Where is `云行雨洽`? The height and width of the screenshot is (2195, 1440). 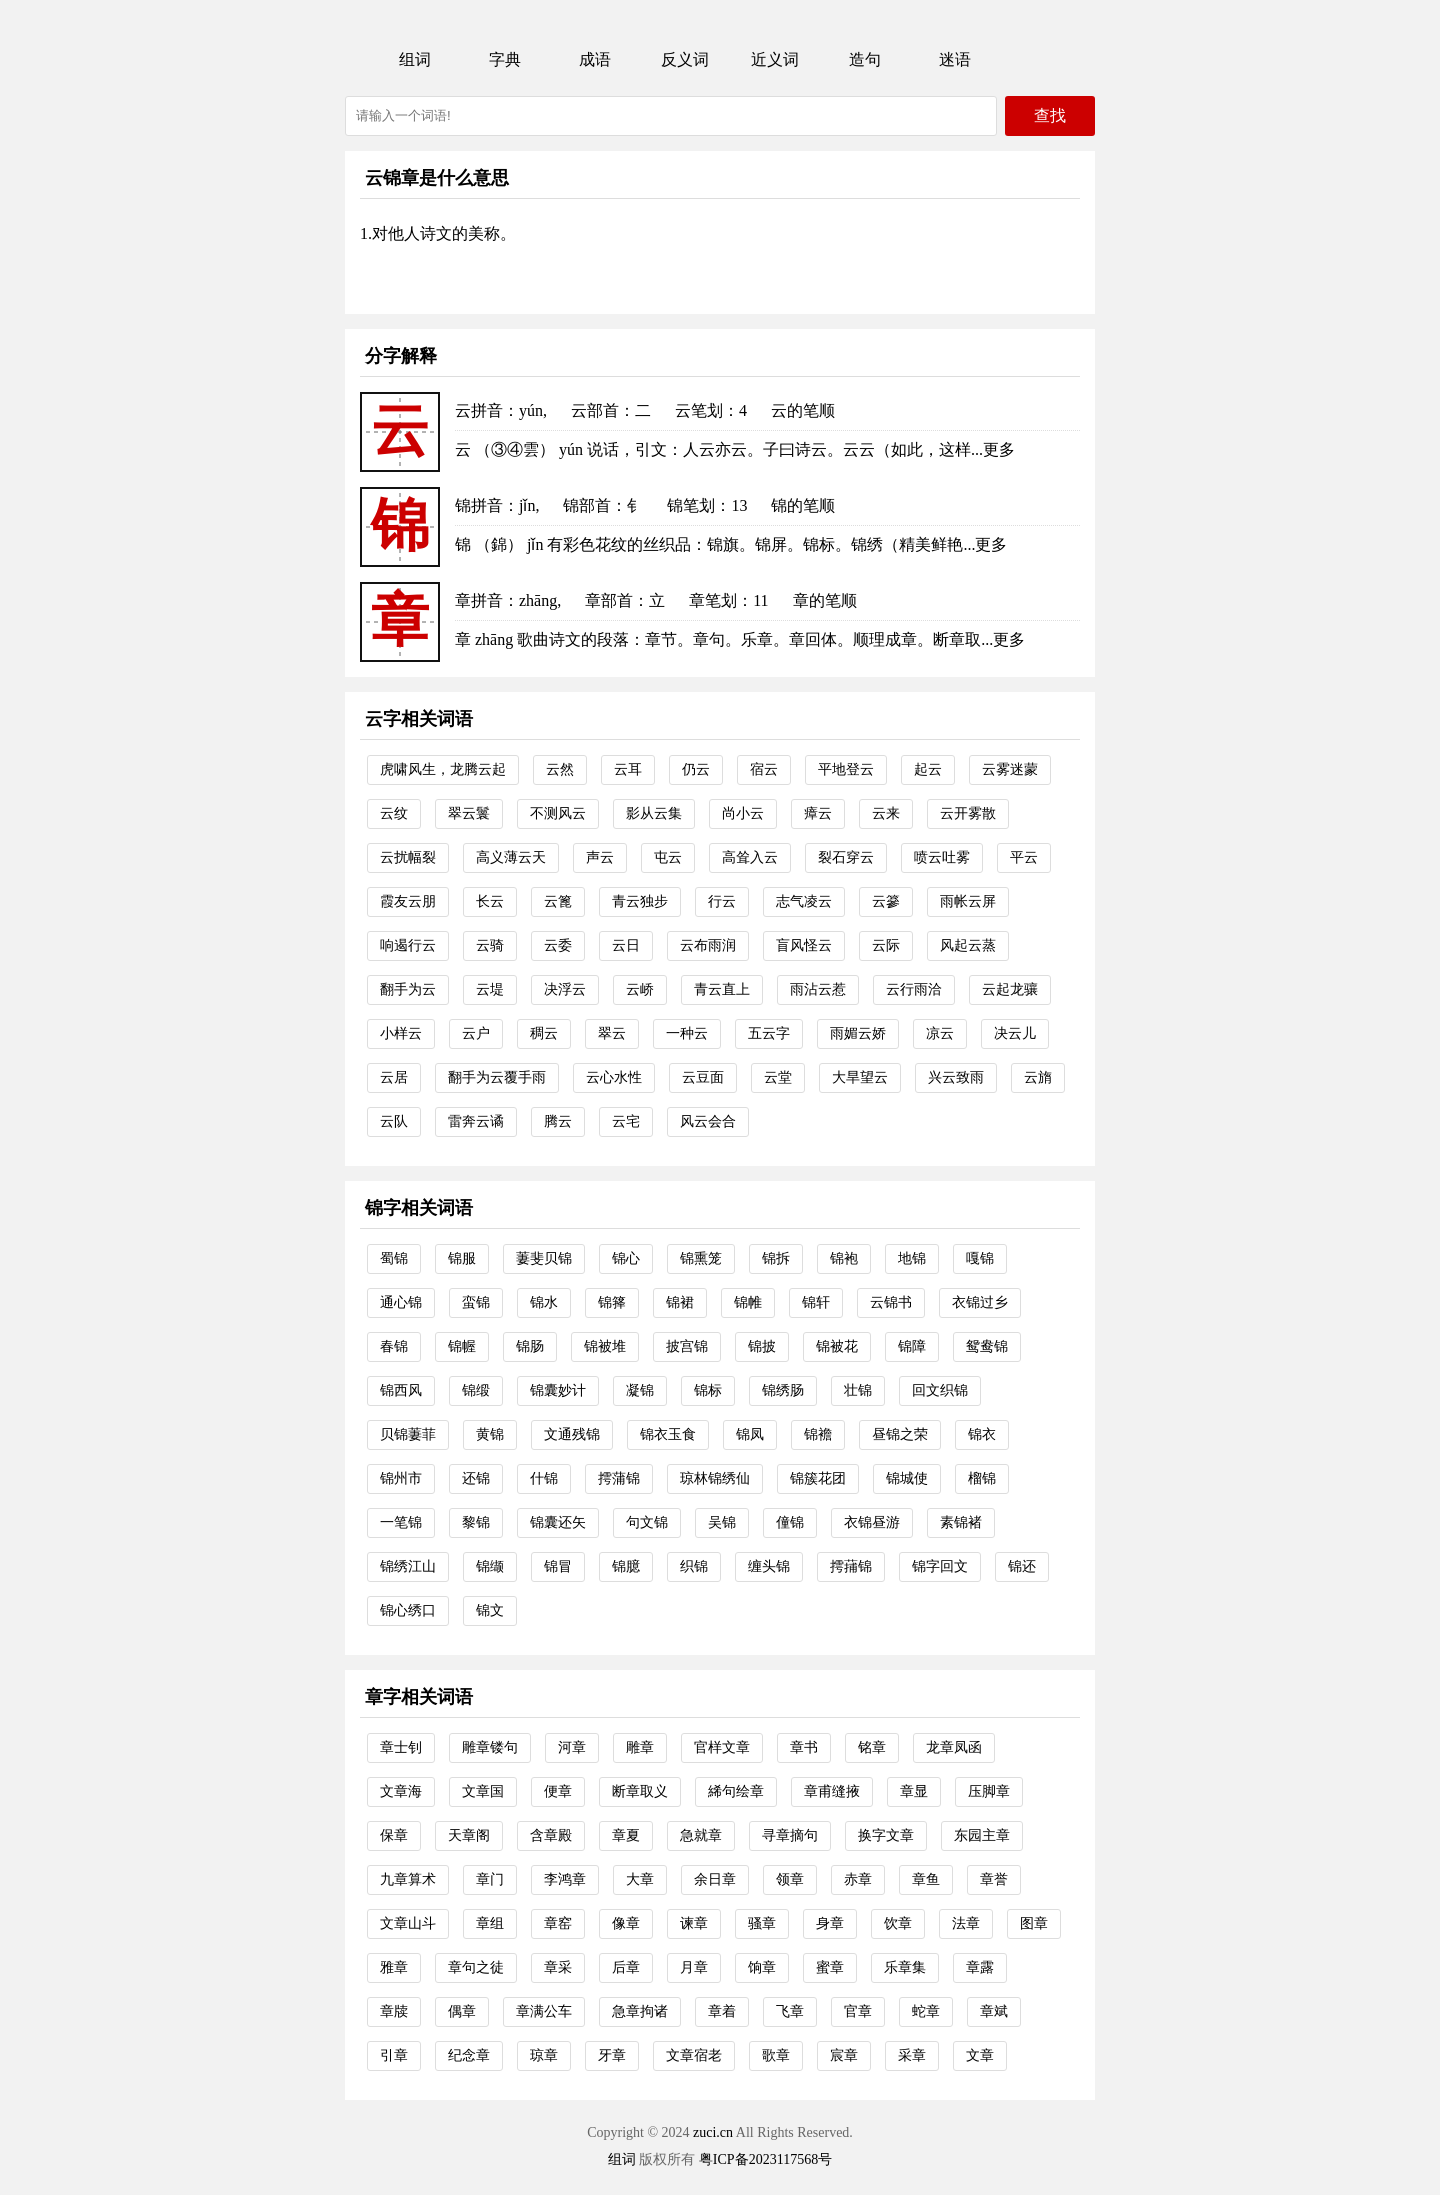 云行雨洽 is located at coordinates (914, 989).